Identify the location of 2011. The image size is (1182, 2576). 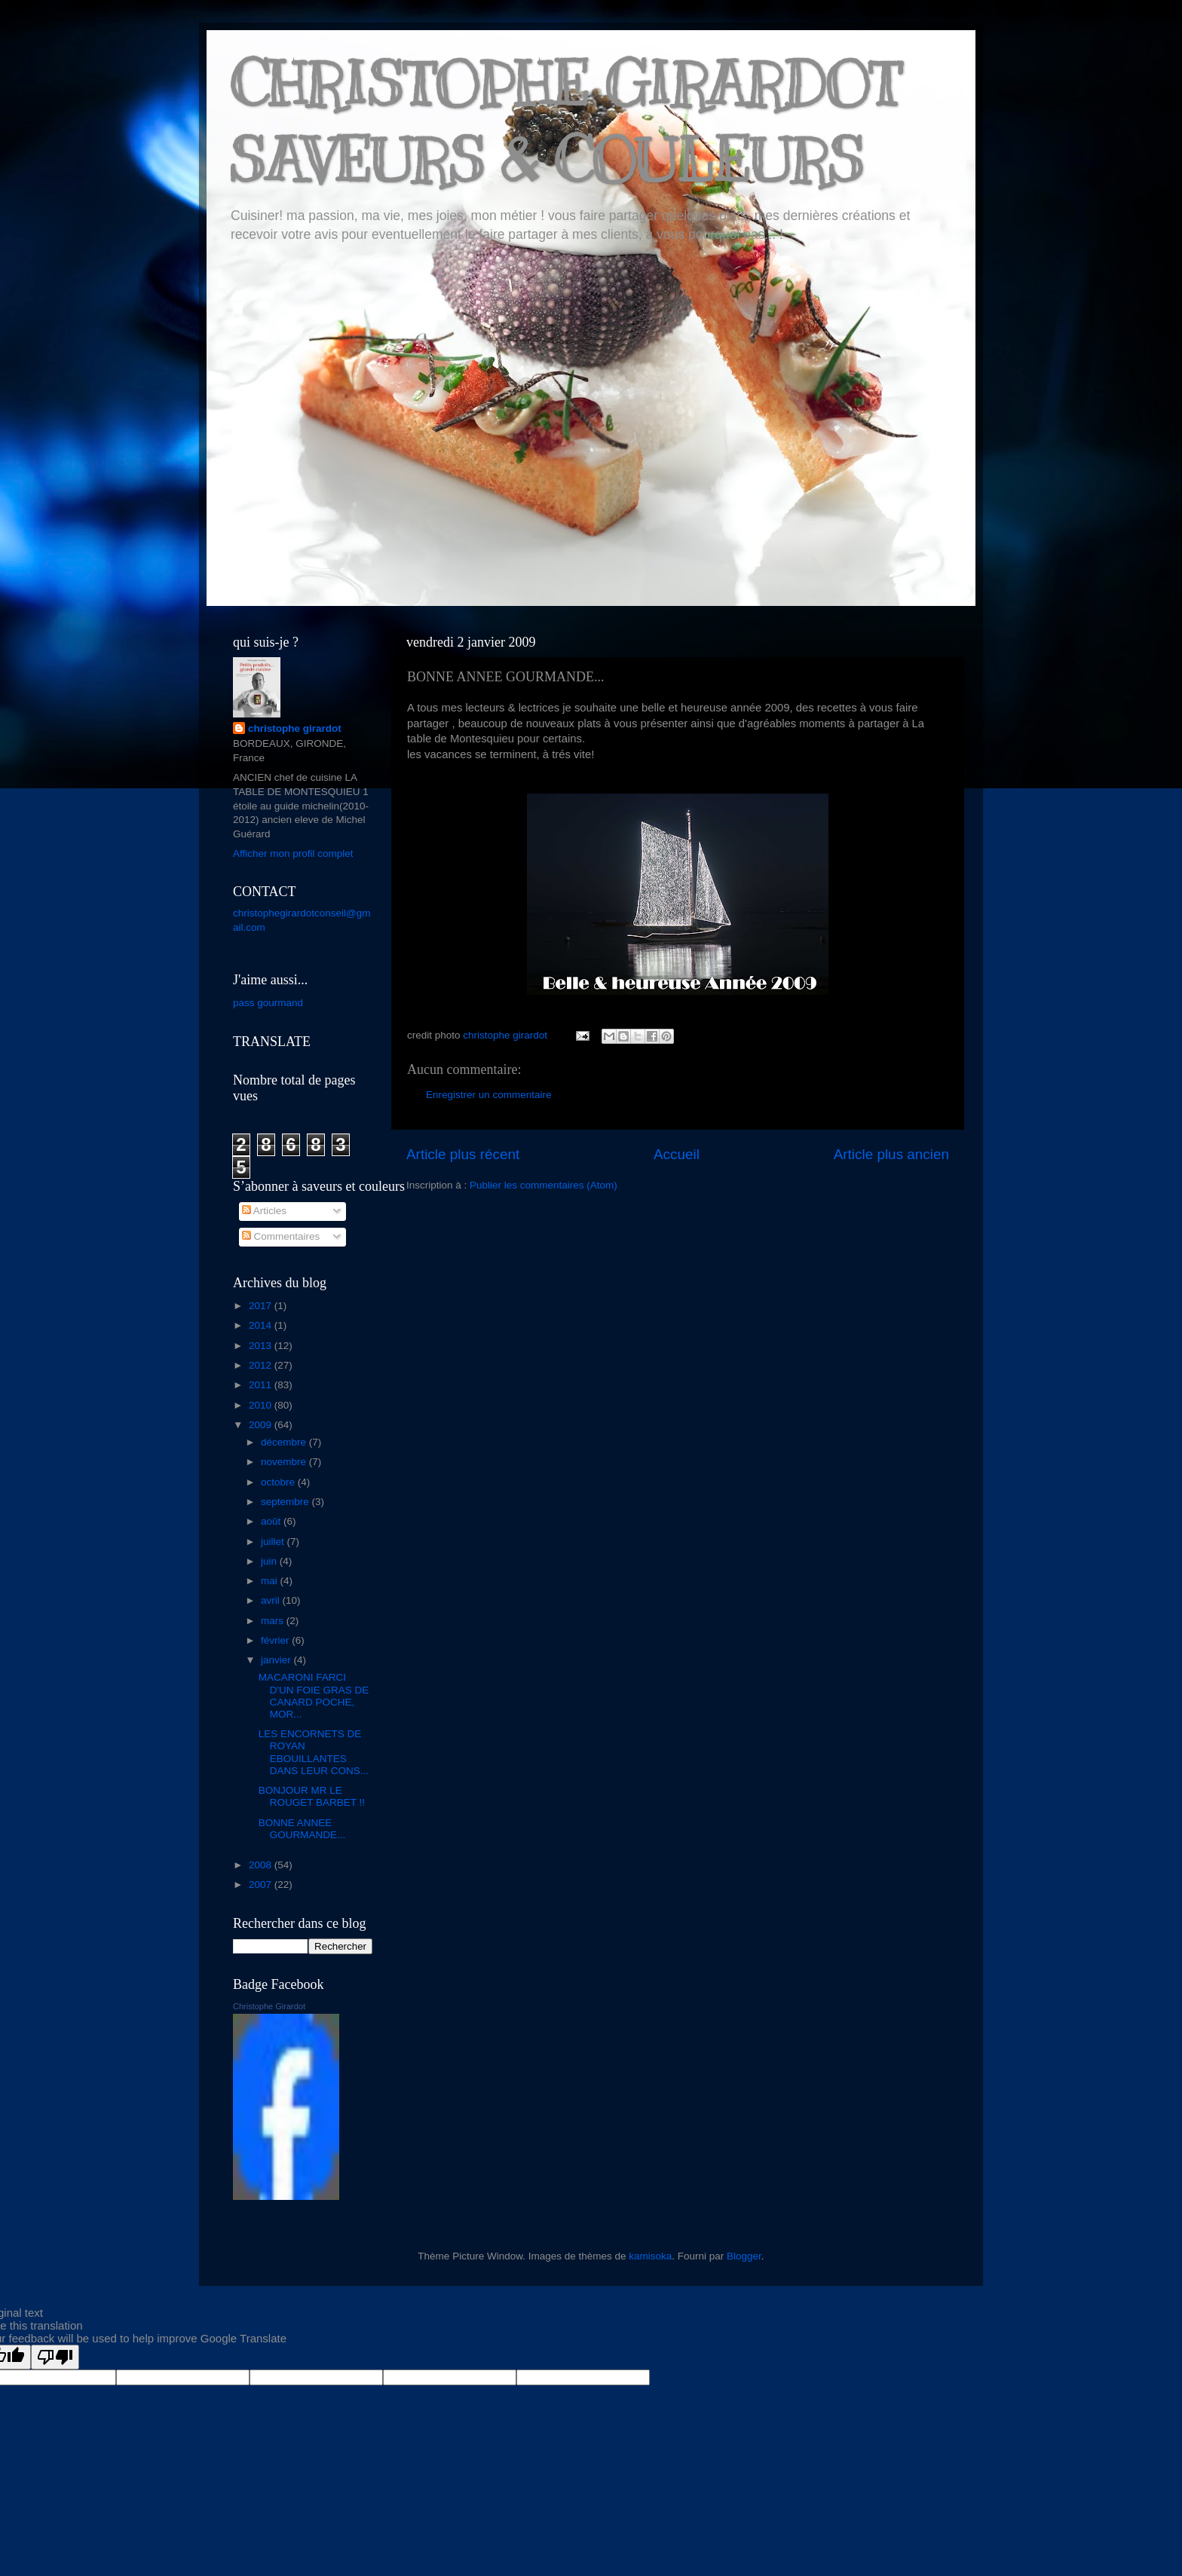
(261, 1384).